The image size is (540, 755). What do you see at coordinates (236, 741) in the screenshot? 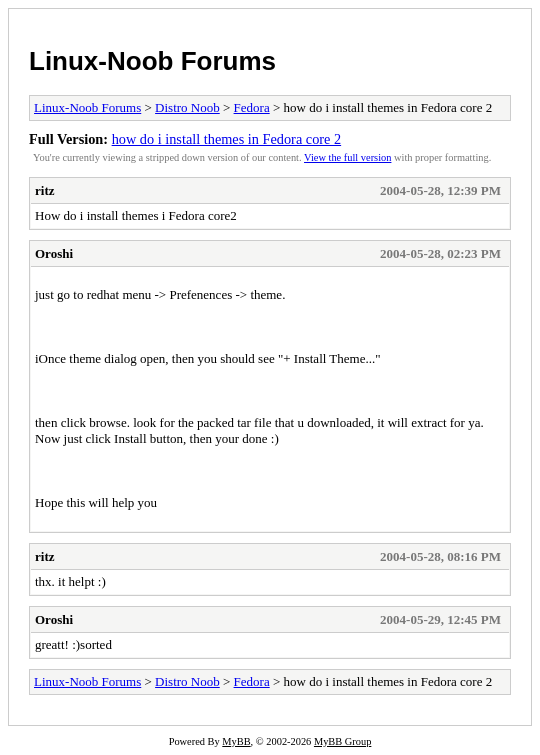
I see `MyBB` at bounding box center [236, 741].